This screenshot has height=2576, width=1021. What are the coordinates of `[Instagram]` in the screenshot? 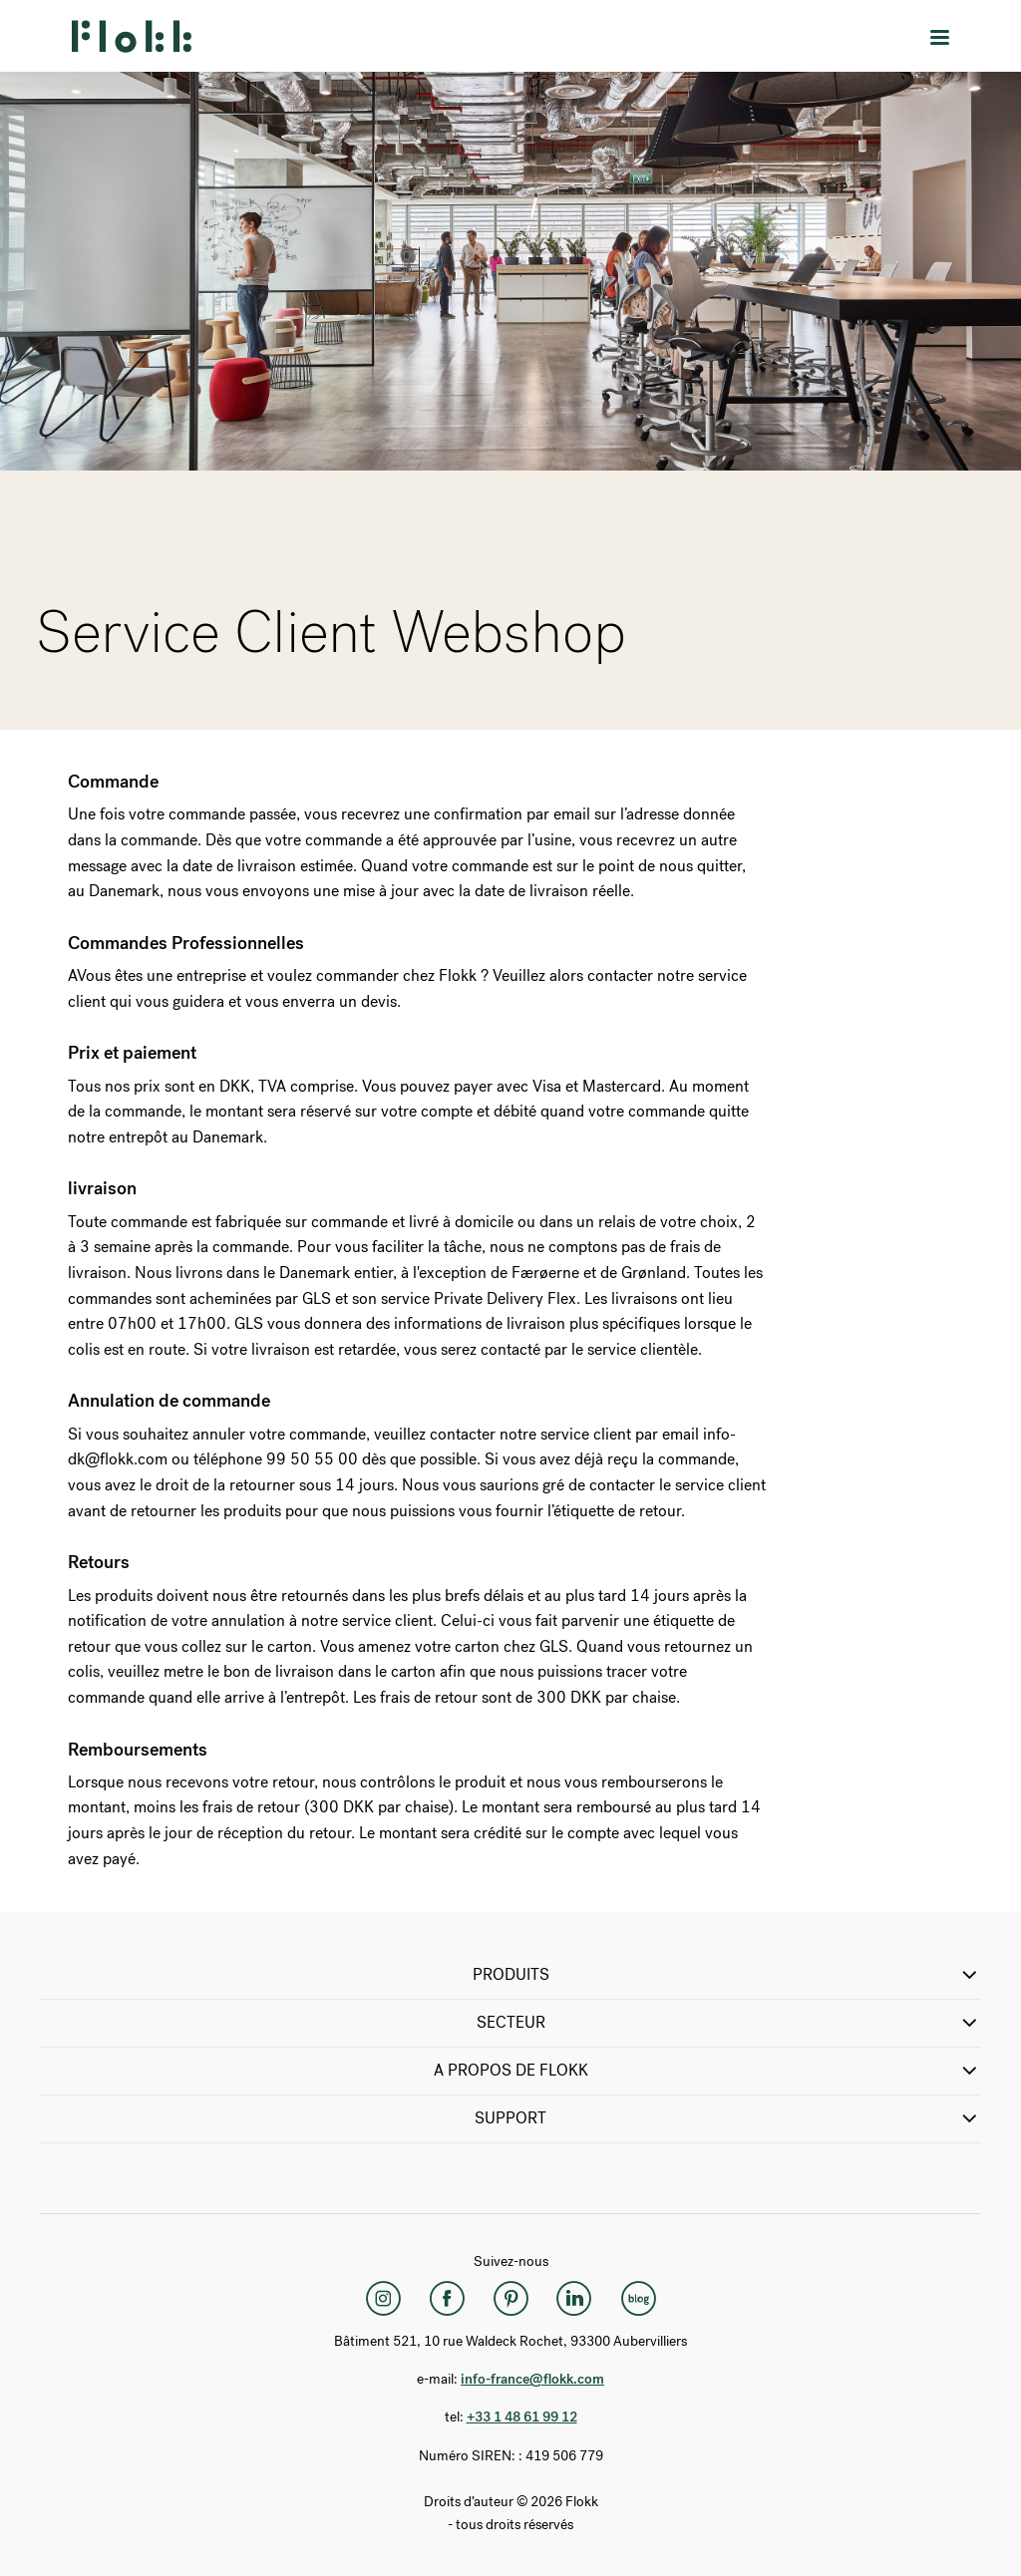 It's located at (383, 2299).